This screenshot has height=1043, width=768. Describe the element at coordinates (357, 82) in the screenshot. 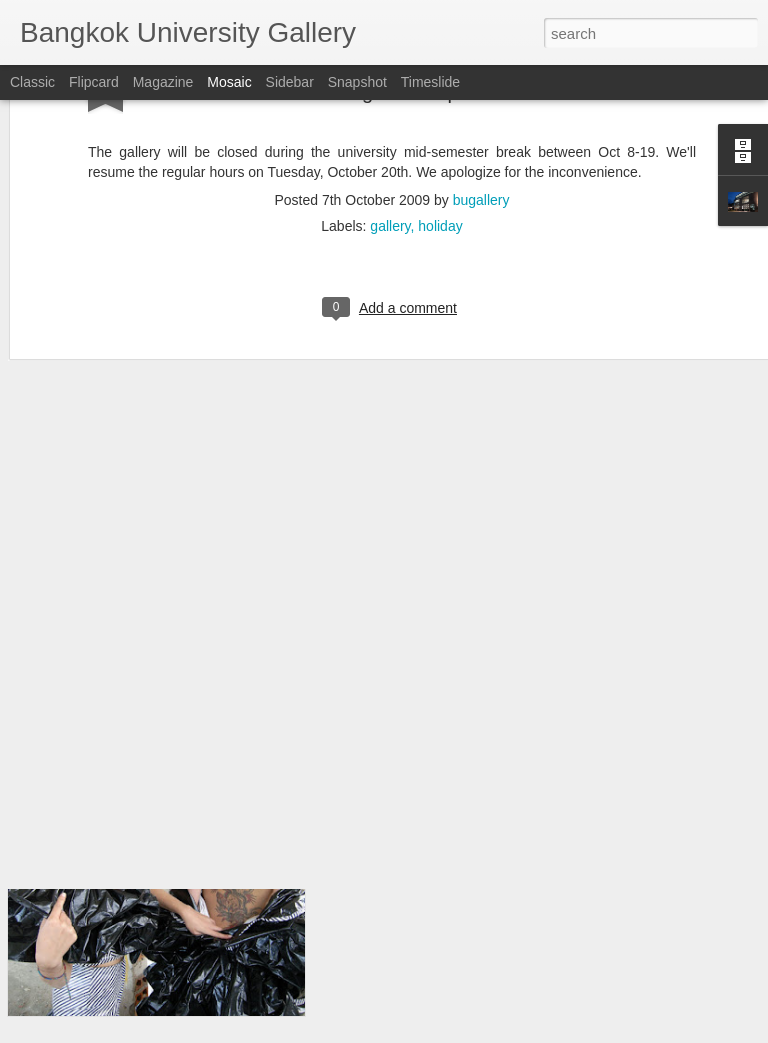

I see `Snapshot` at that location.